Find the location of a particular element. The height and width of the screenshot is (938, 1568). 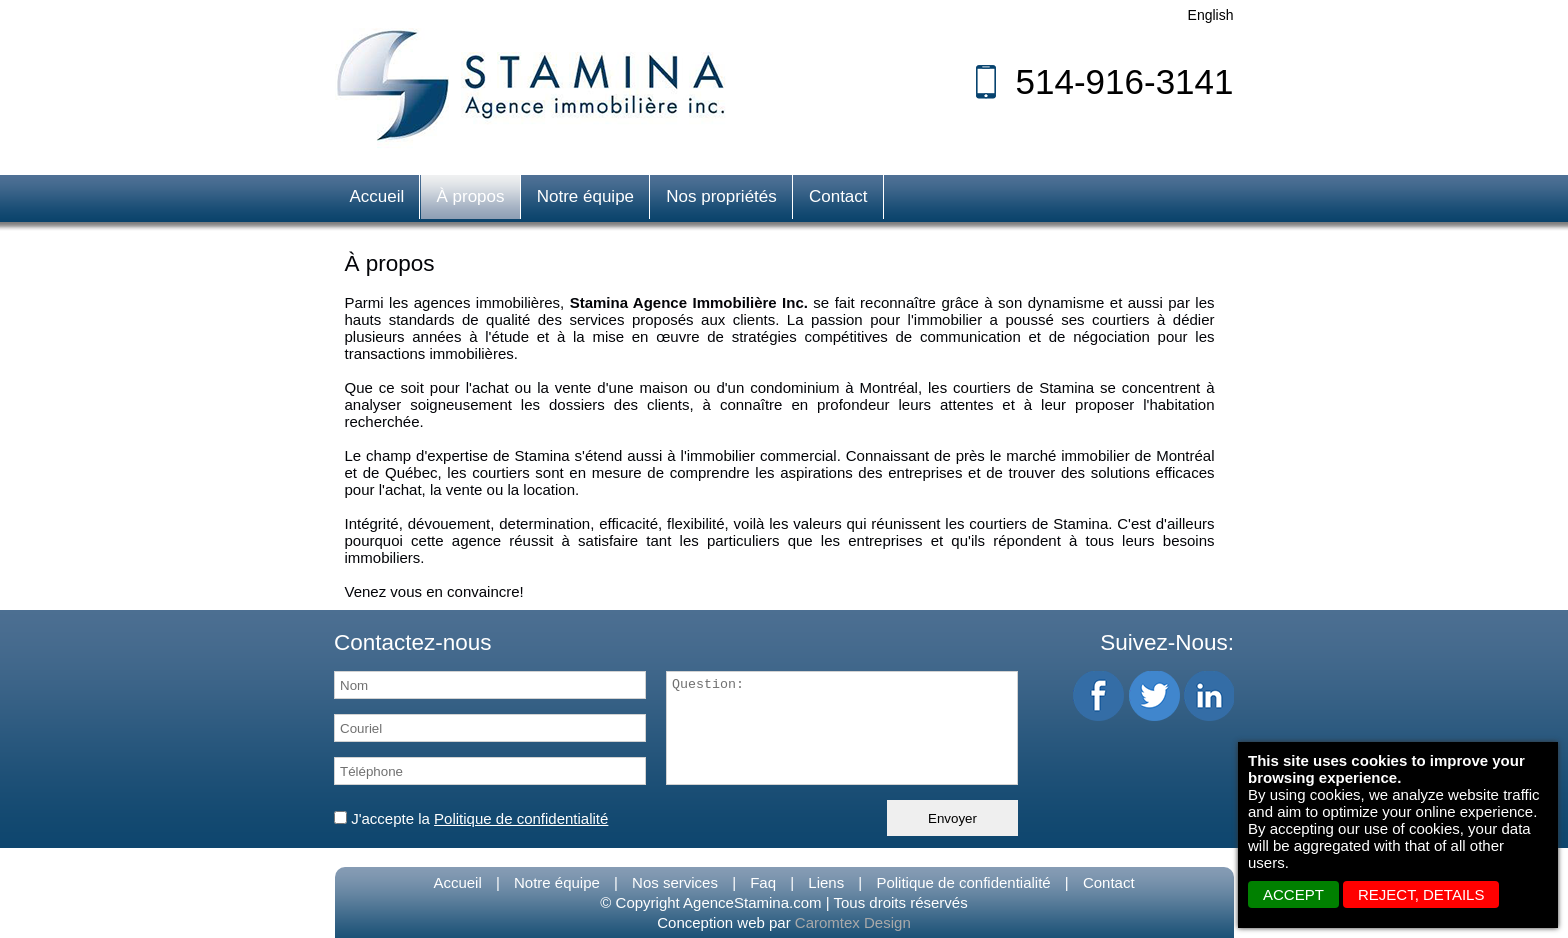

Accueil is located at coordinates (377, 196).